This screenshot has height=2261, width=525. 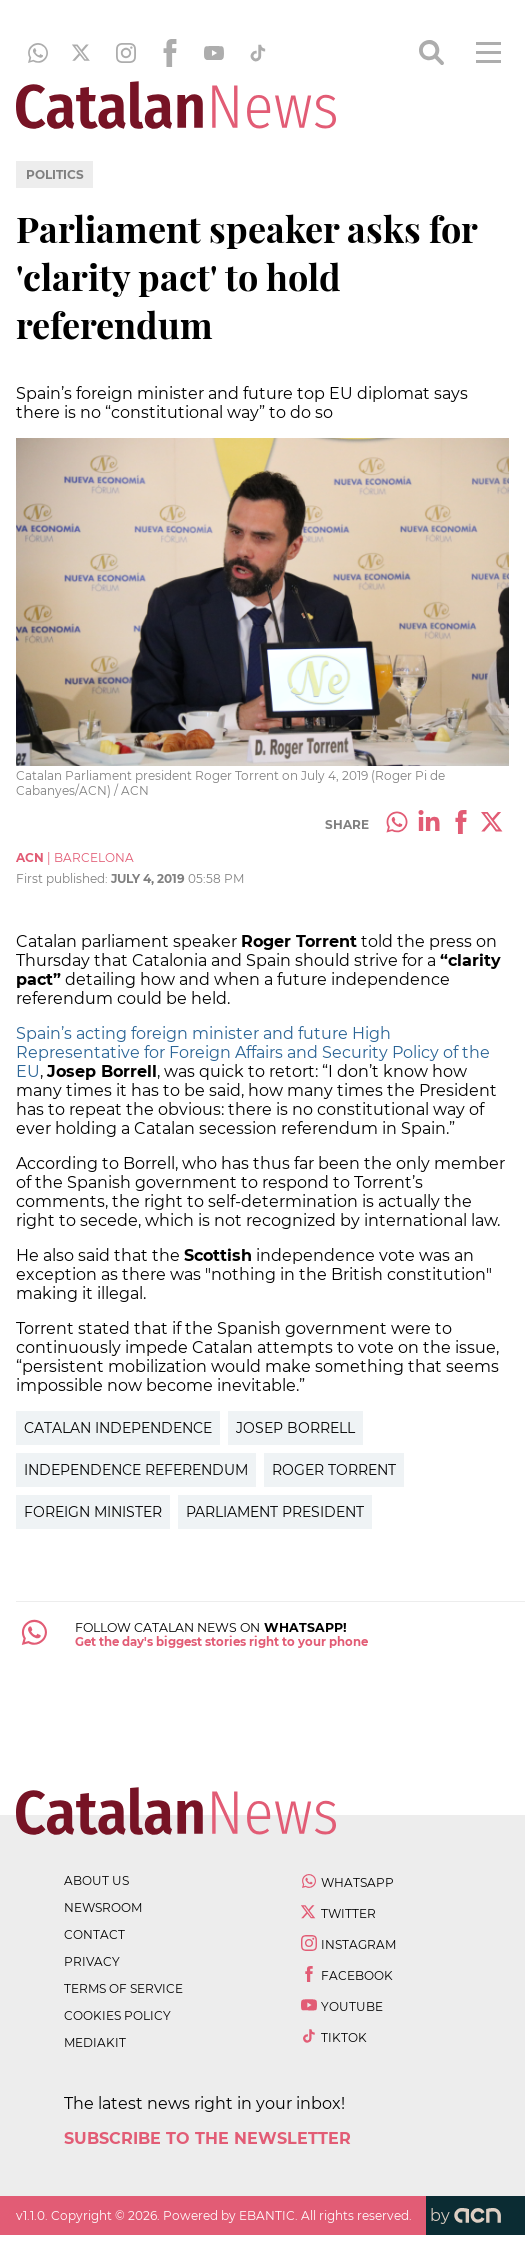 I want to click on privacy, so click(x=92, y=1961).